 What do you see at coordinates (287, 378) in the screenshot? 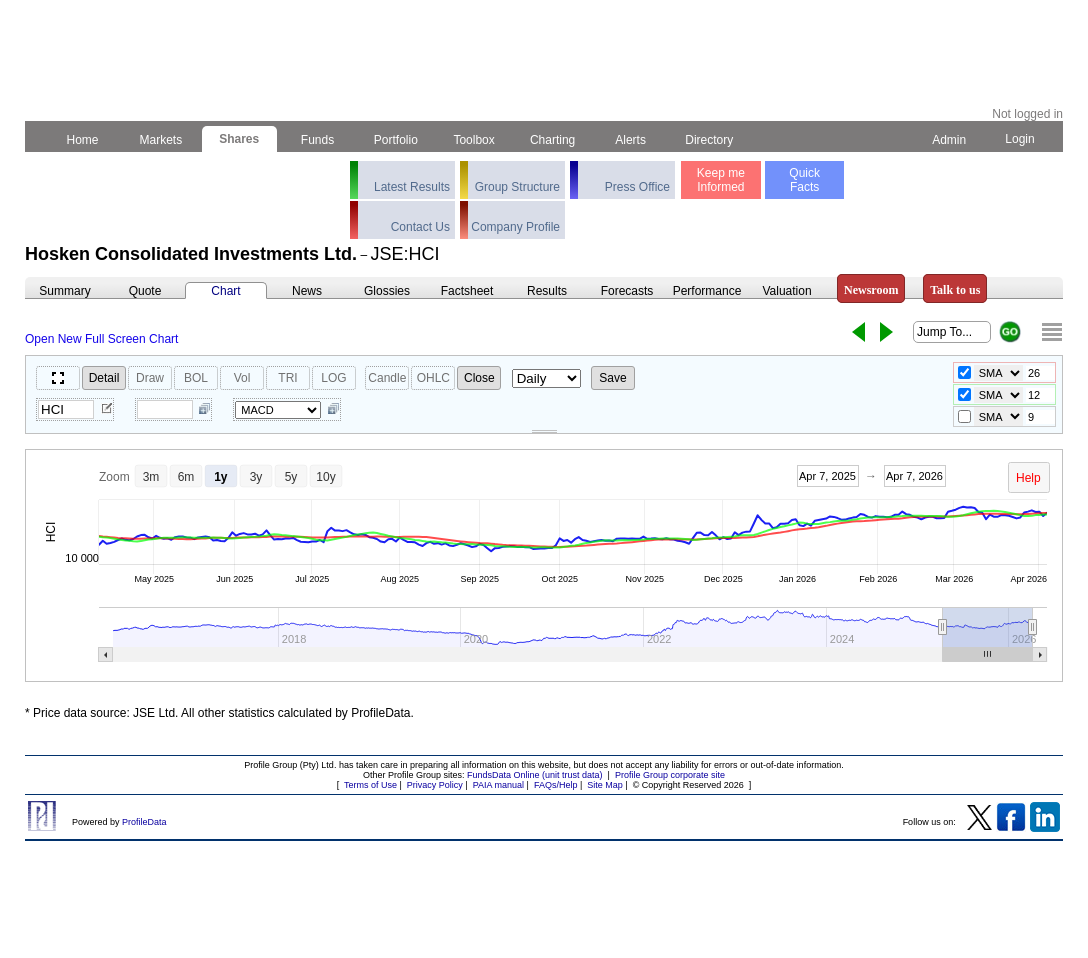
I see `TRI` at bounding box center [287, 378].